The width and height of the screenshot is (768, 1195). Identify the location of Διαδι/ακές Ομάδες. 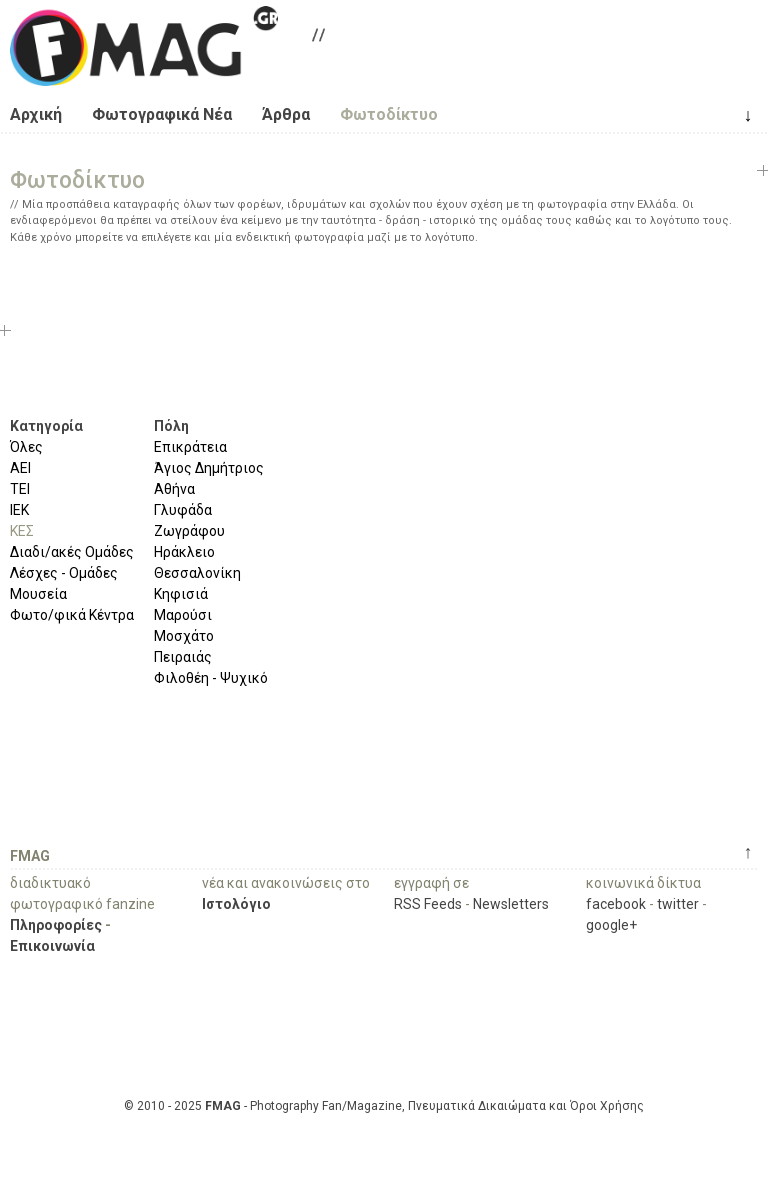
(72, 552).